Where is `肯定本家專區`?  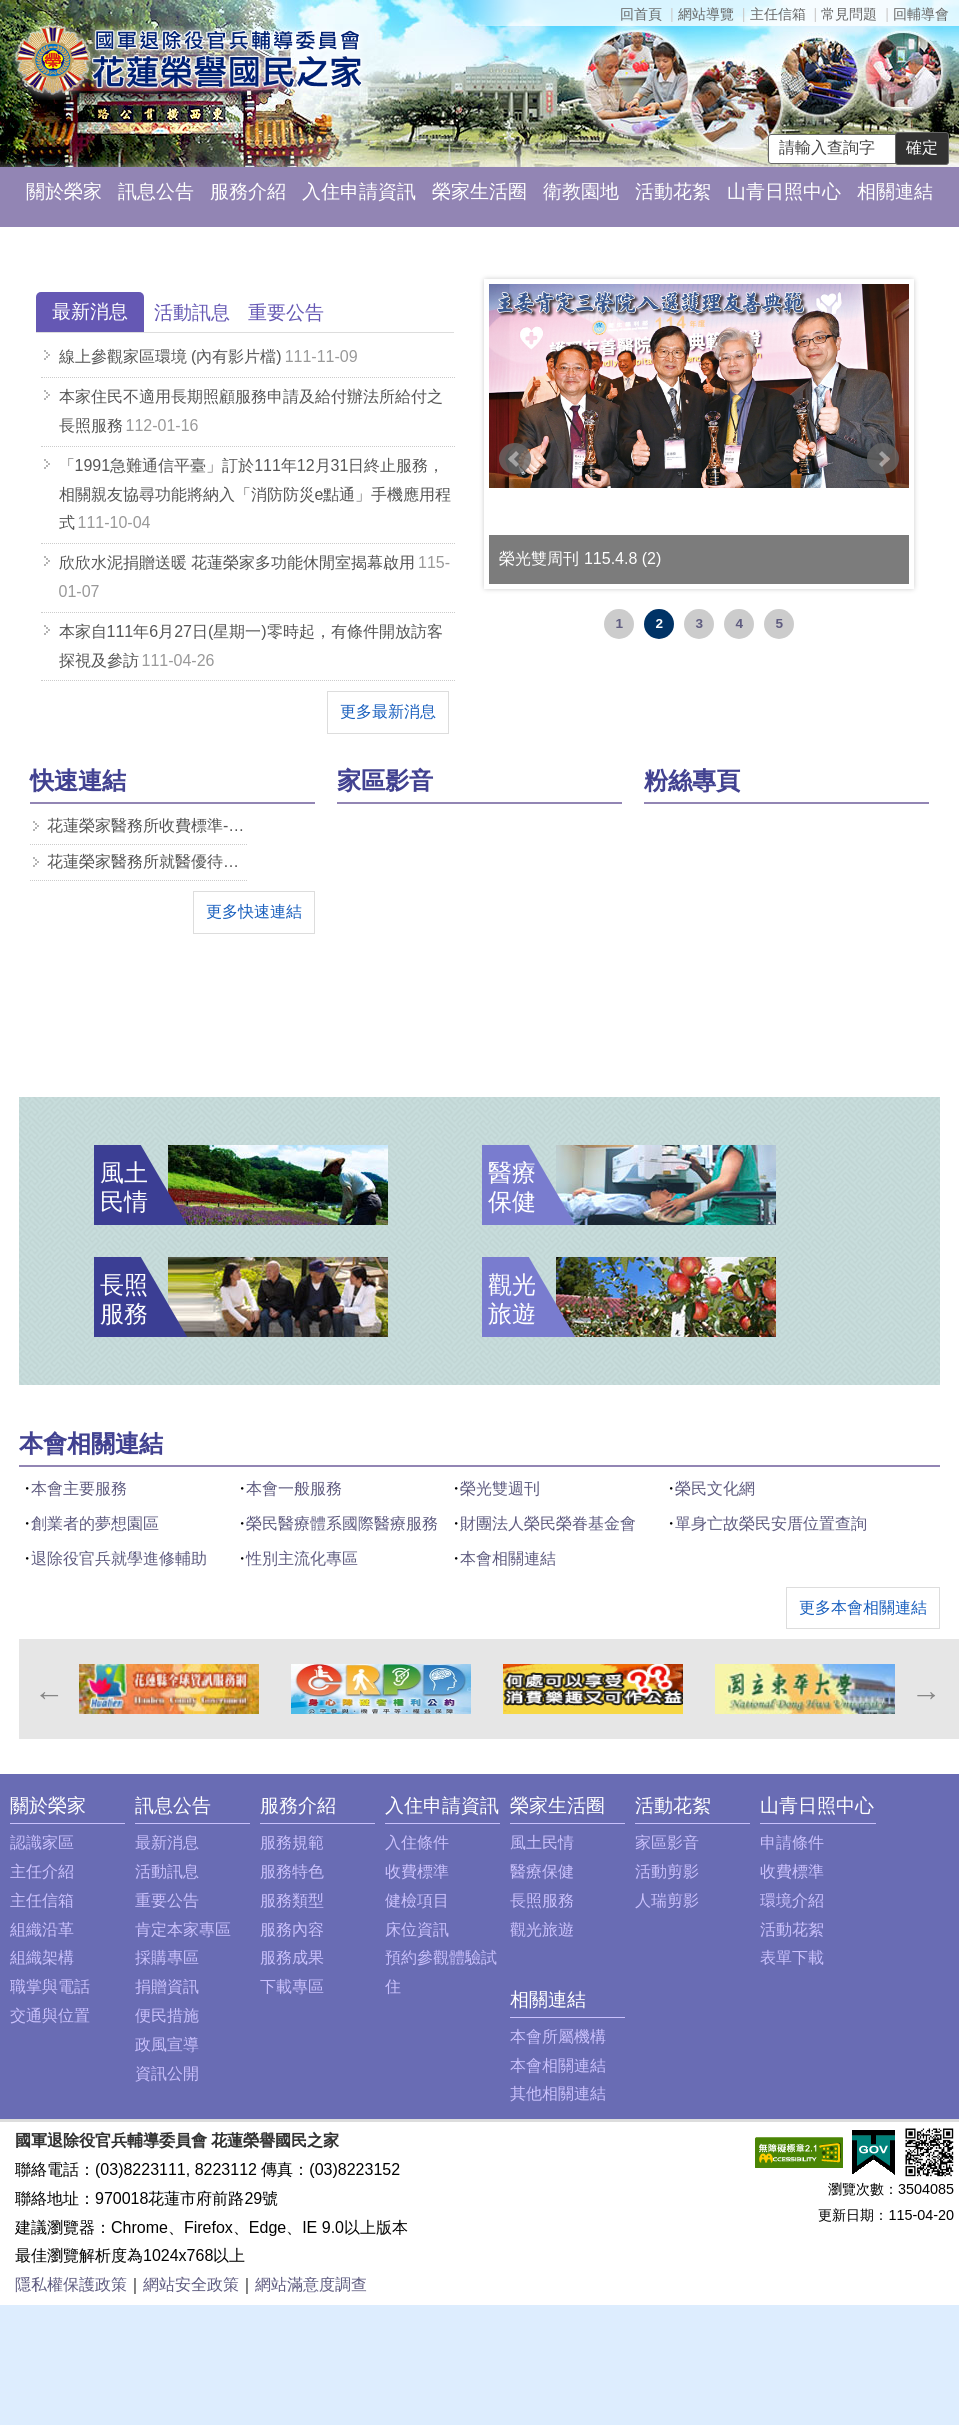
肯定本家專區 is located at coordinates (183, 1929).